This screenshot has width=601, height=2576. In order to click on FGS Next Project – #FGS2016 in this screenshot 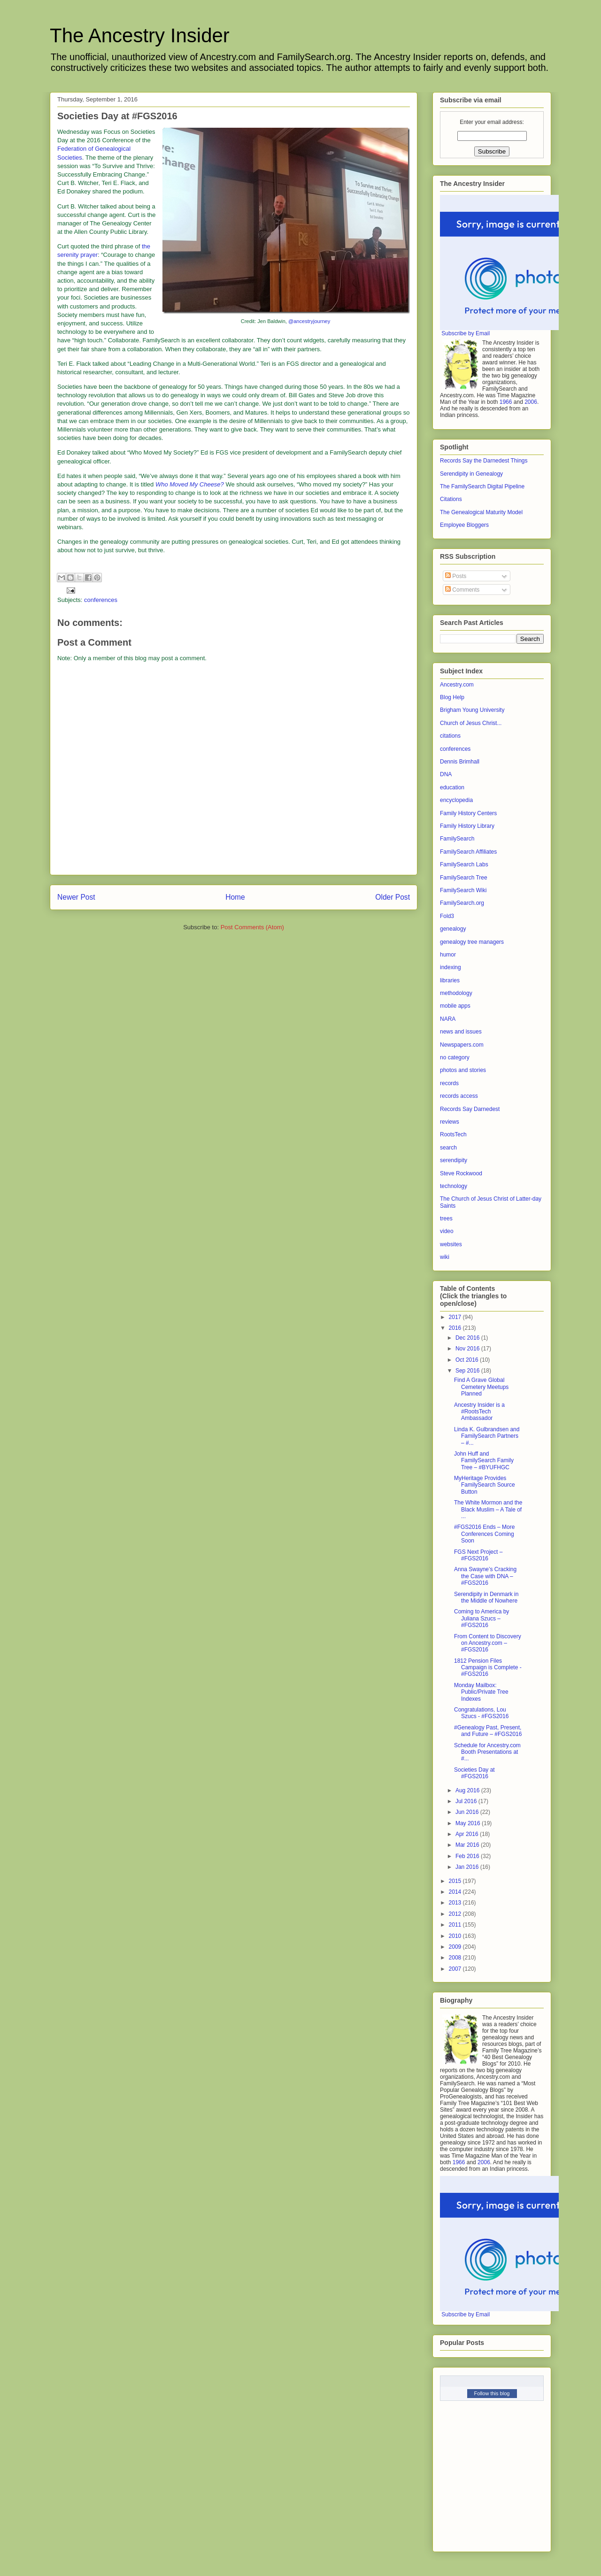, I will do `click(478, 1555)`.